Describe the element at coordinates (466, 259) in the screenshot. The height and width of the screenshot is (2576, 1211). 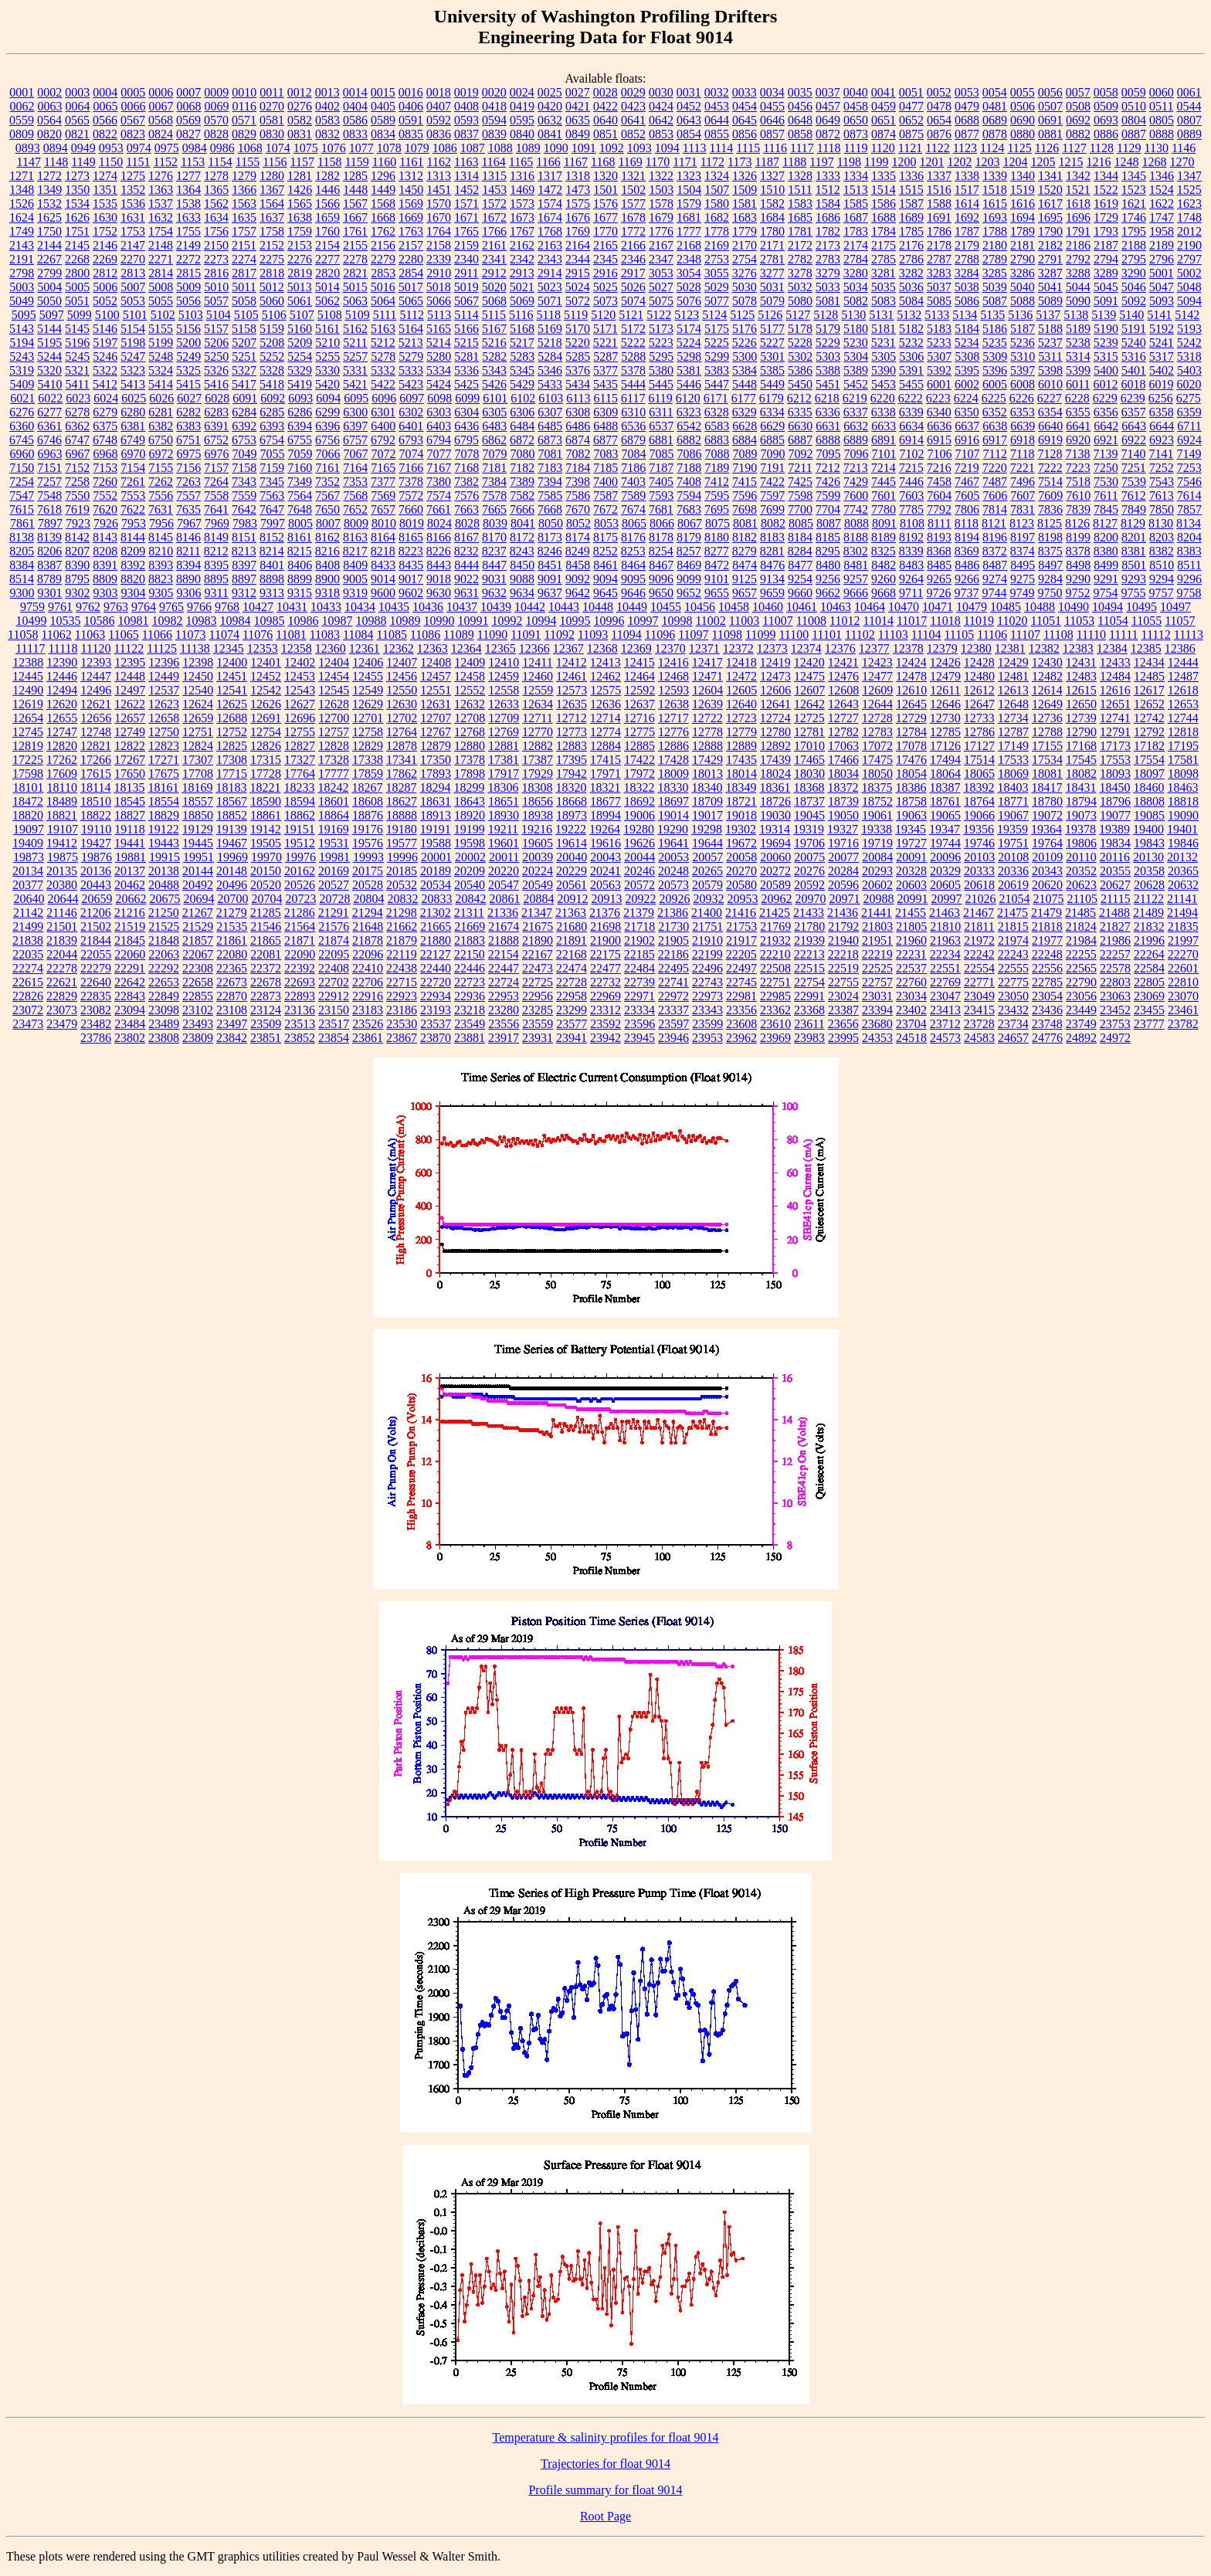
I see `2340` at that location.